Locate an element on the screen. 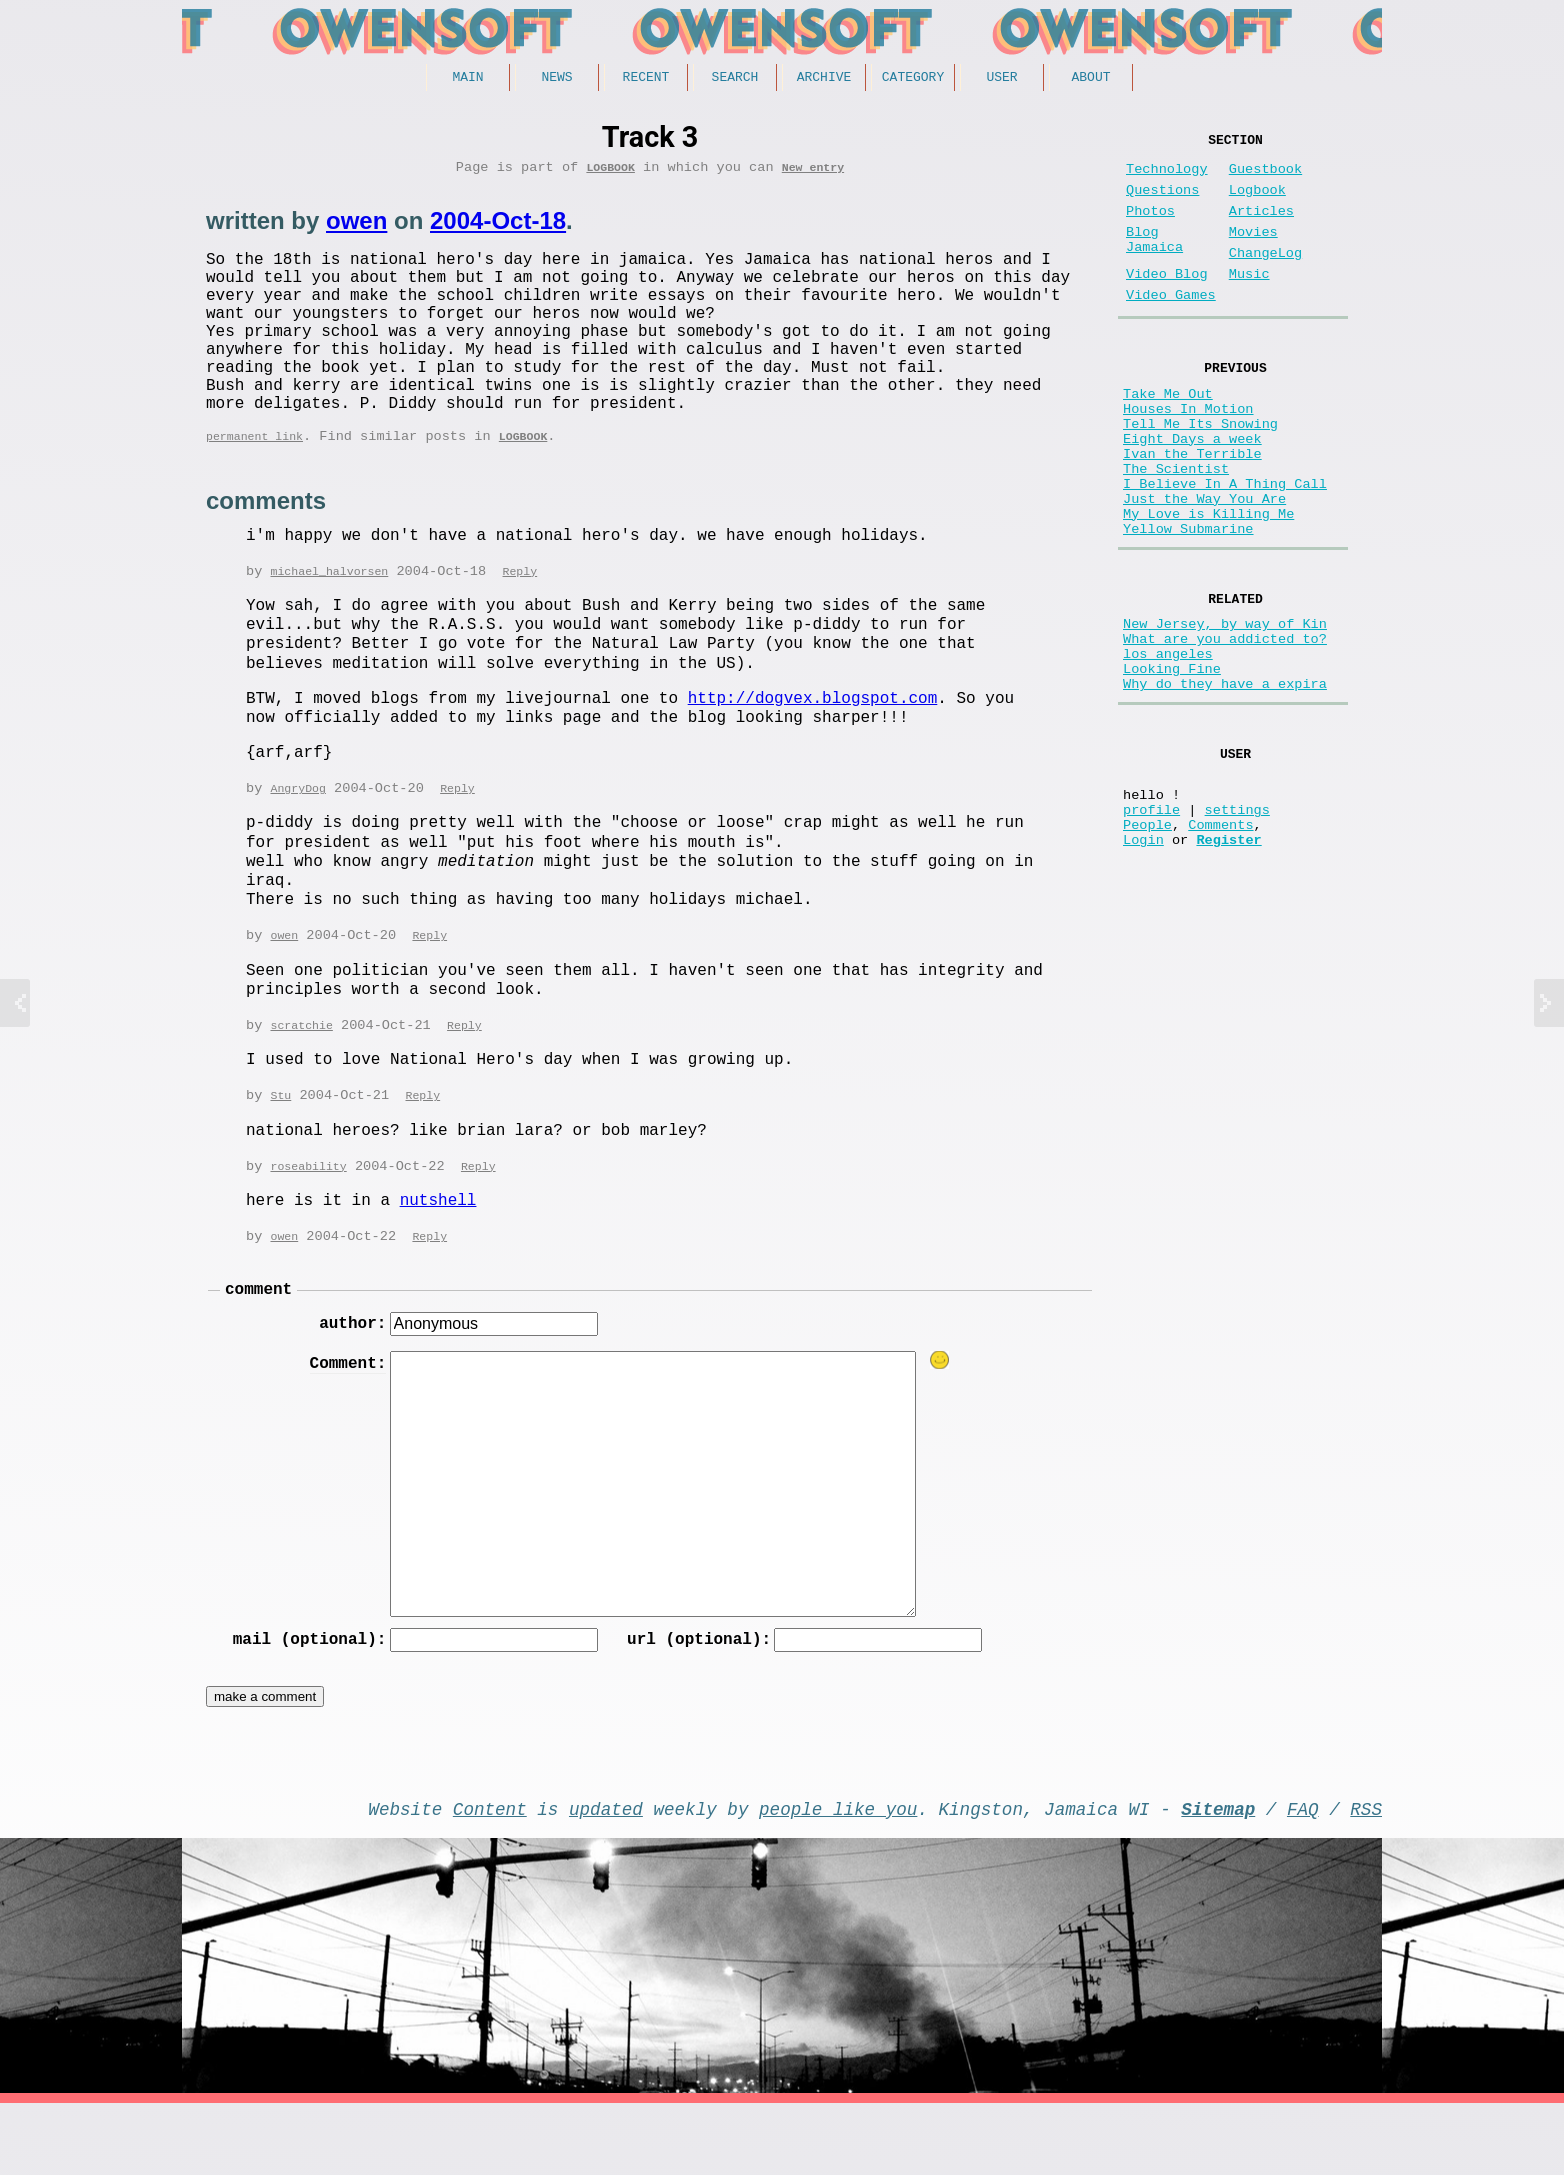 This screenshot has height=2175, width=1564. Comments is located at coordinates (1220, 942).